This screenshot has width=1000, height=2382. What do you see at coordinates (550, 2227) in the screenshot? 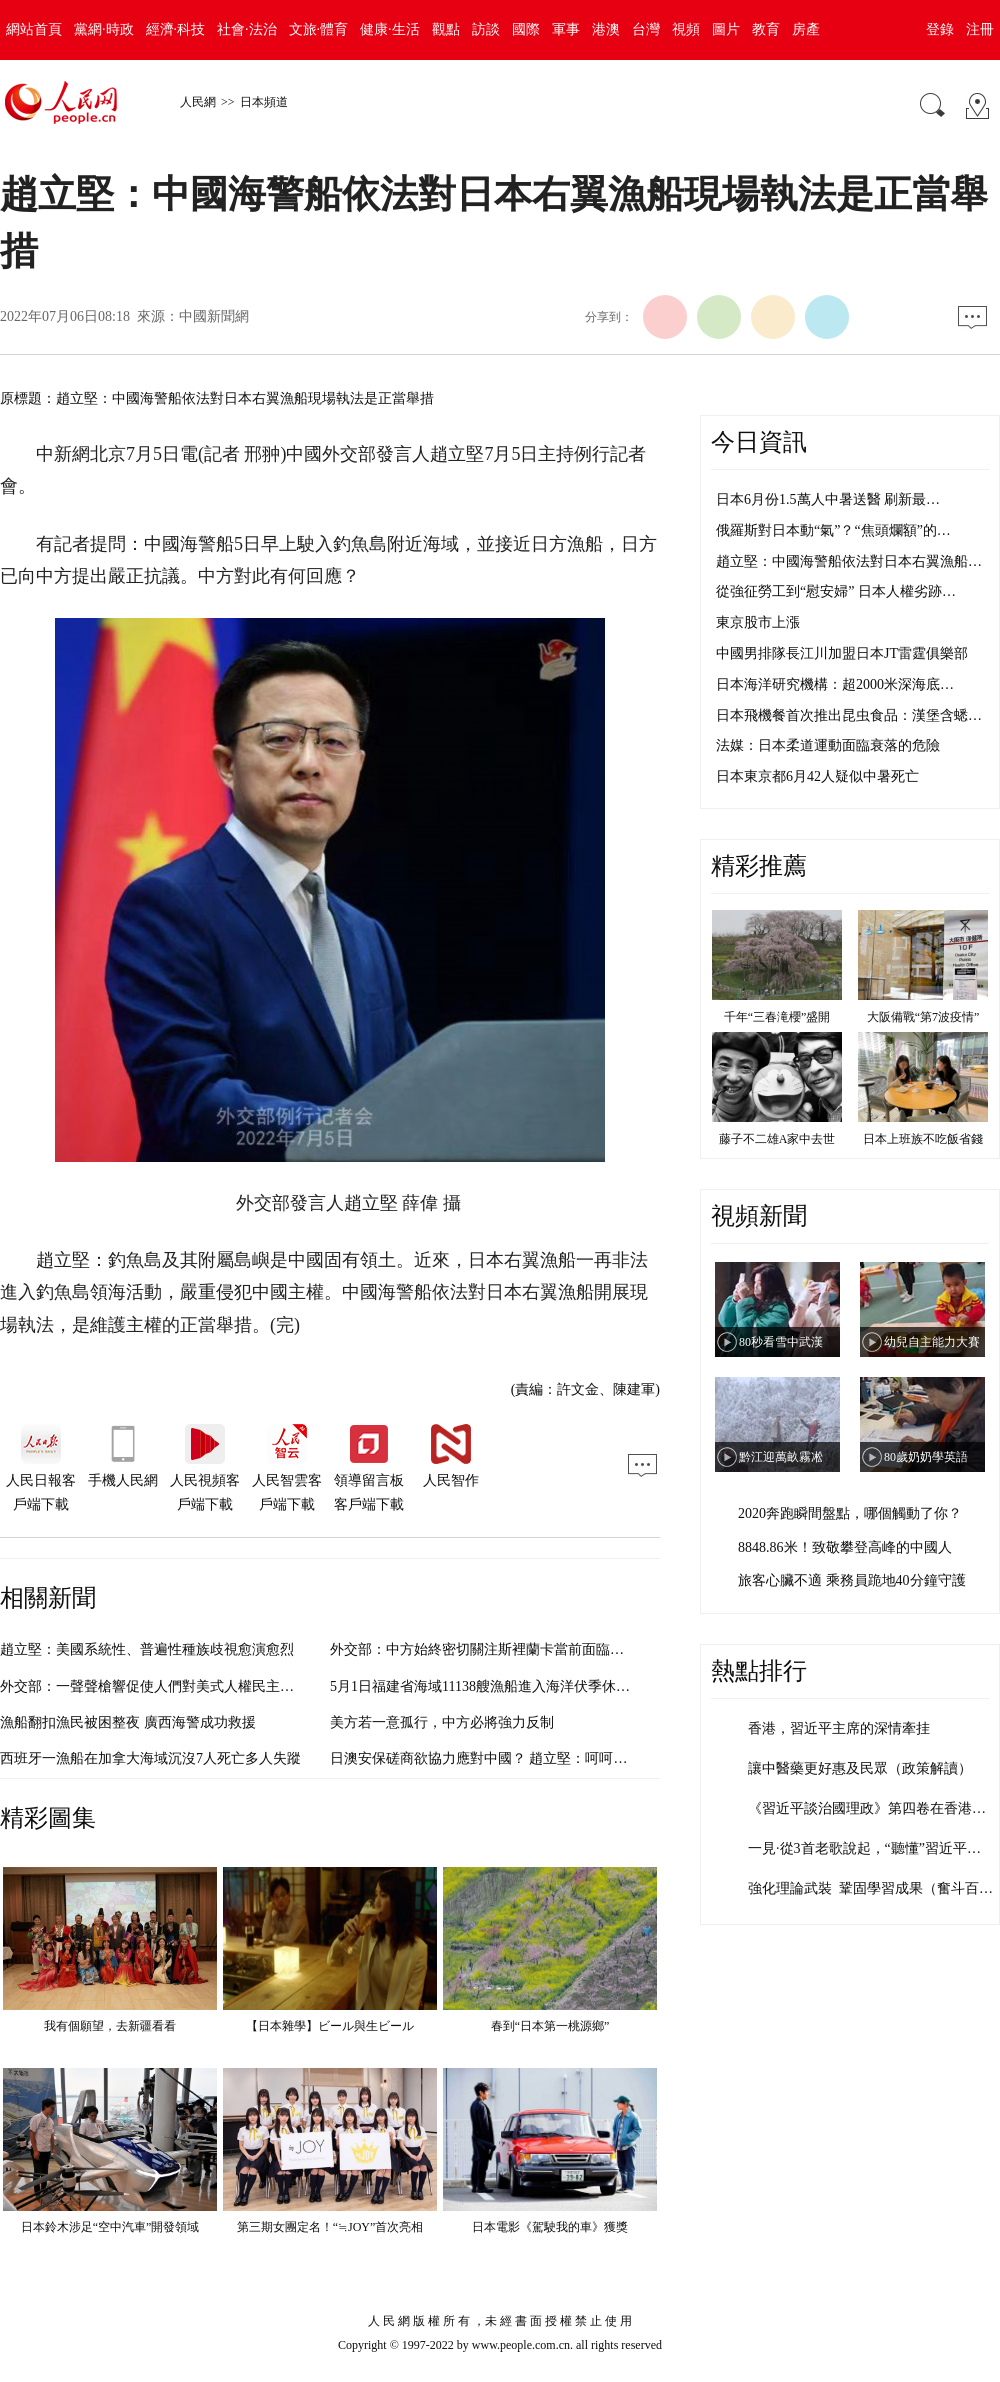
I see `日本電影《駕駛我的車》獲獎` at bounding box center [550, 2227].